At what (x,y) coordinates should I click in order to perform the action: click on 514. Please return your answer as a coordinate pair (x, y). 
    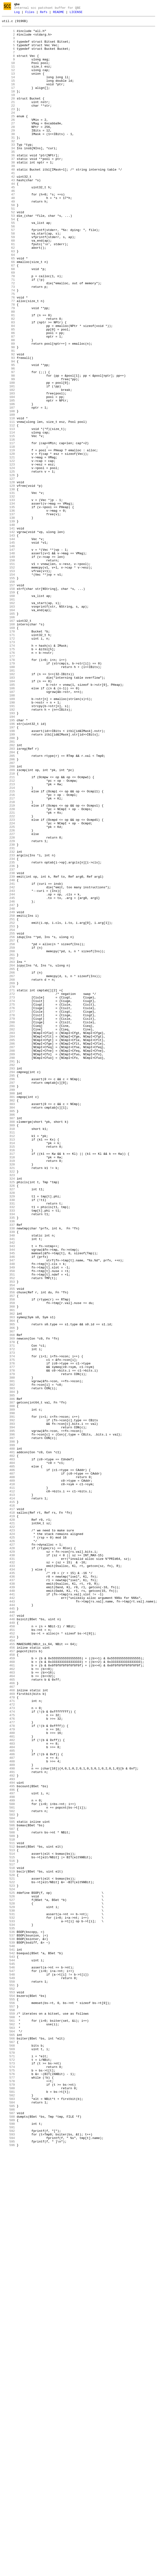
    Looking at the image, I should click on (8, 2221).